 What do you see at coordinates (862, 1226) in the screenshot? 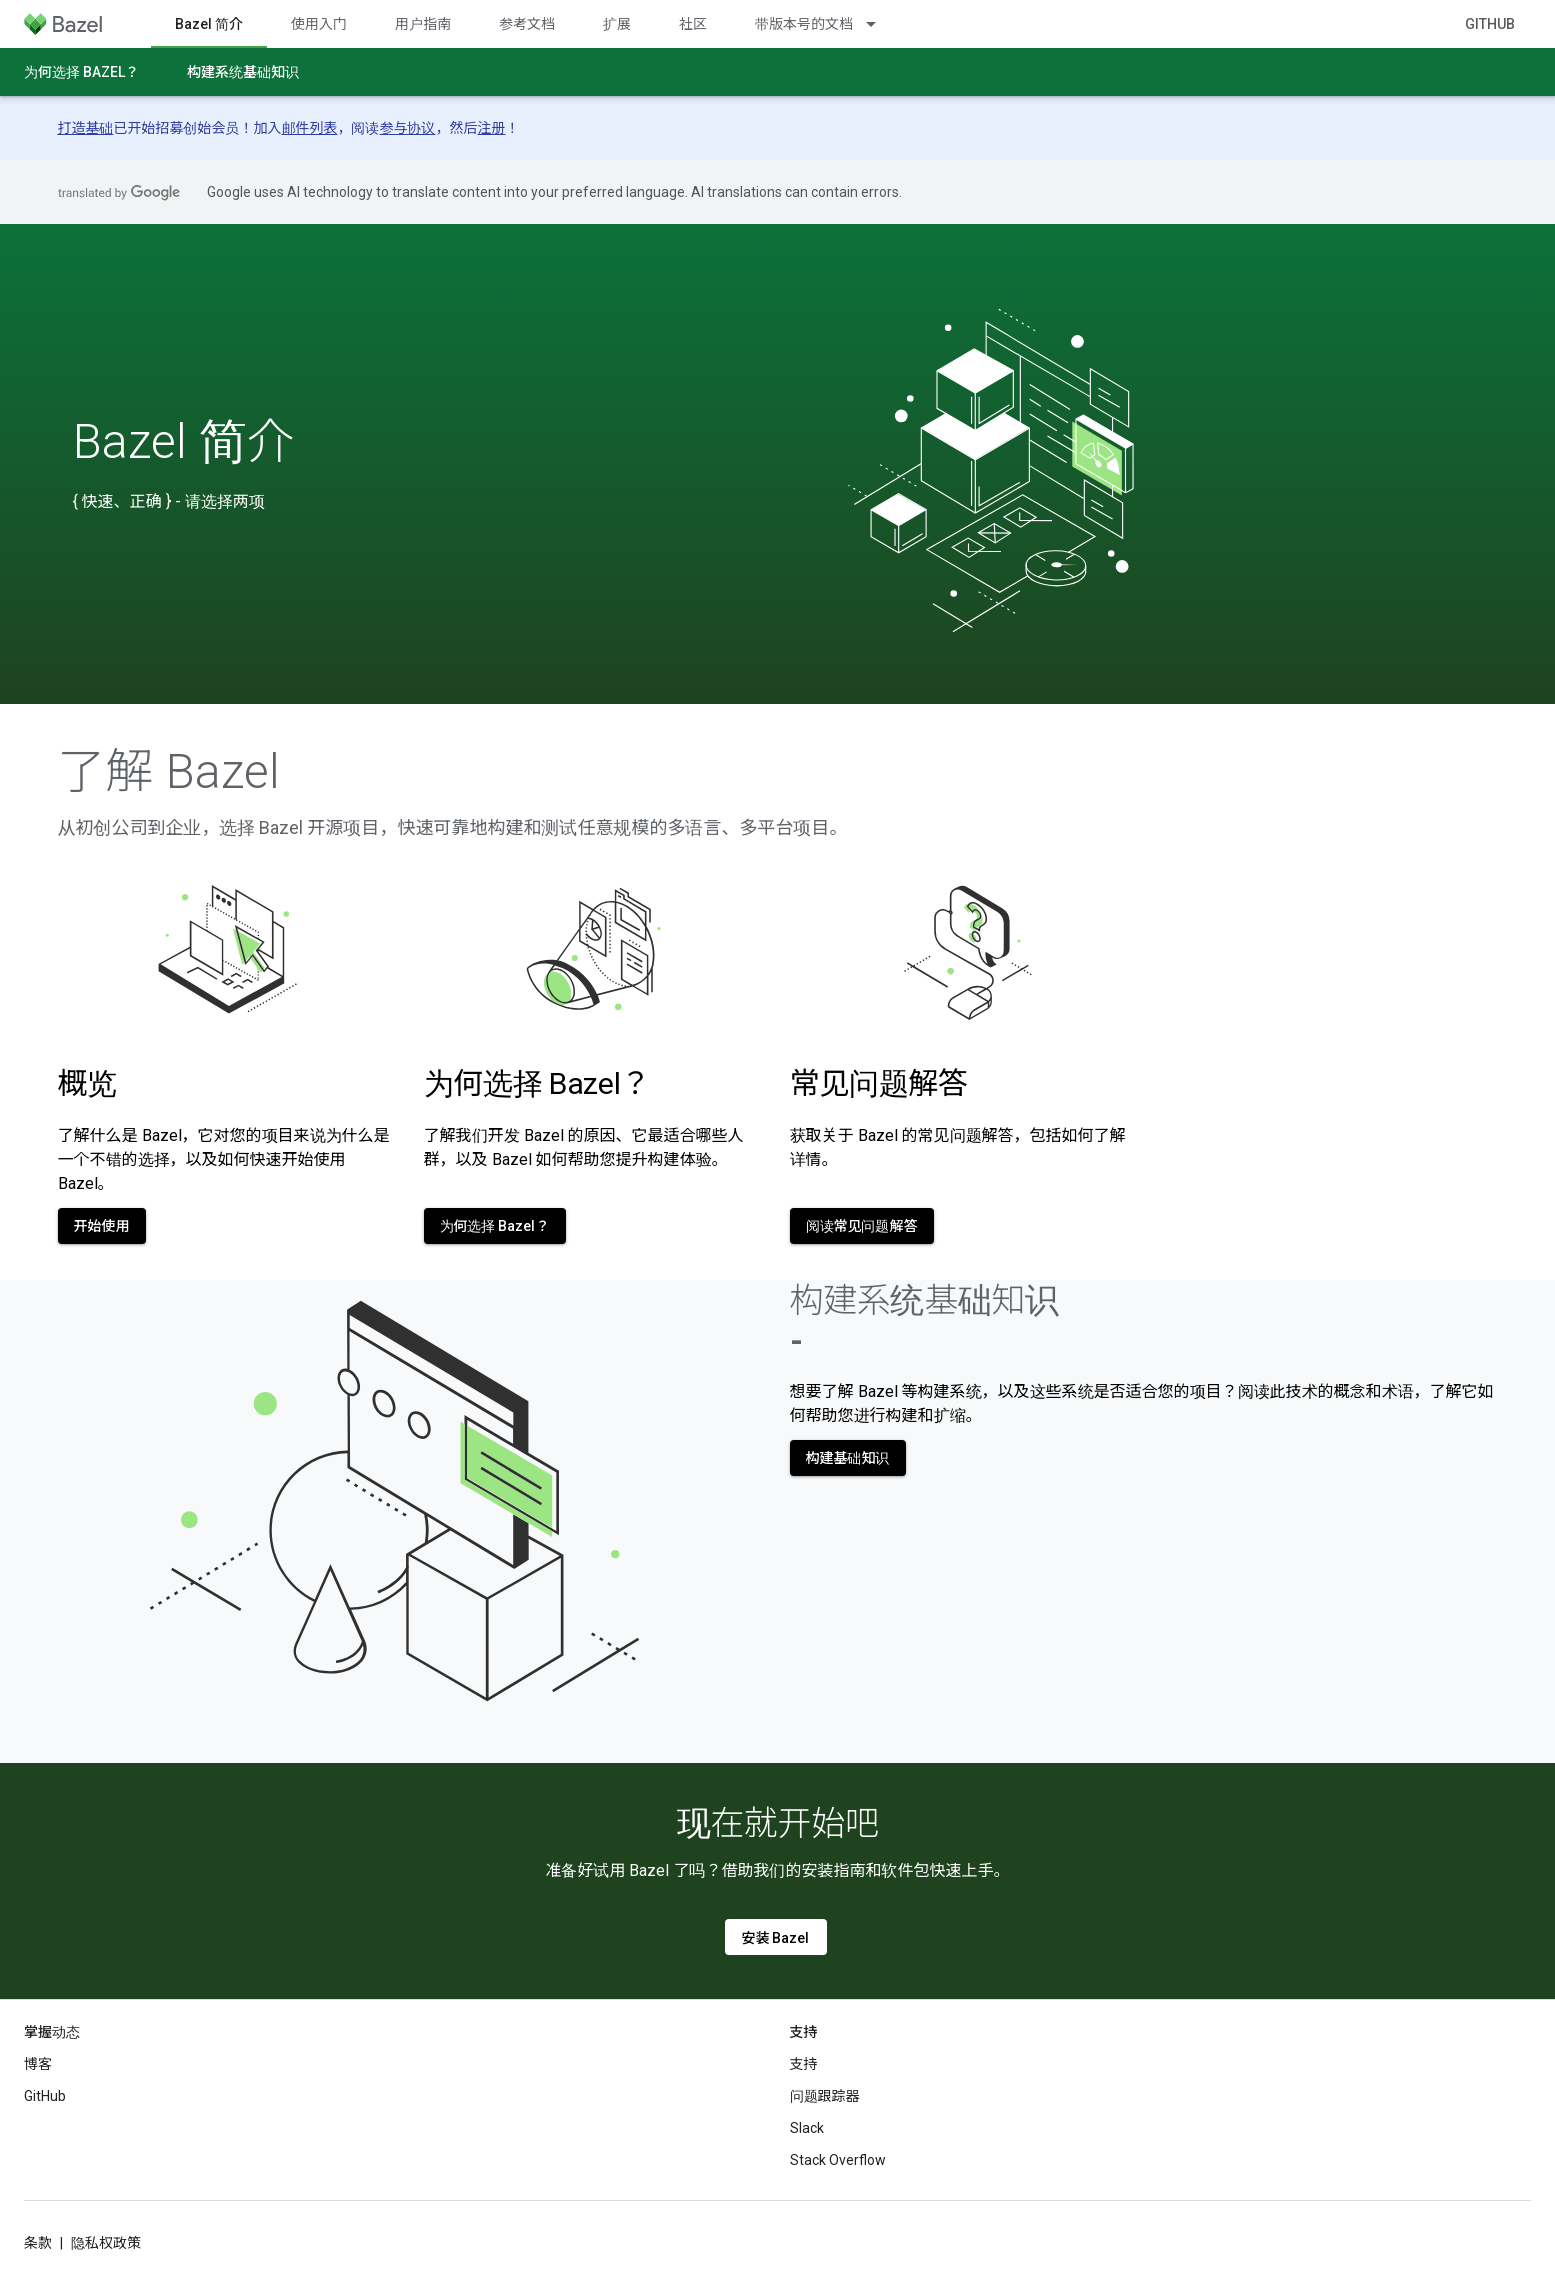
I see `阅读常见问题解答` at bounding box center [862, 1226].